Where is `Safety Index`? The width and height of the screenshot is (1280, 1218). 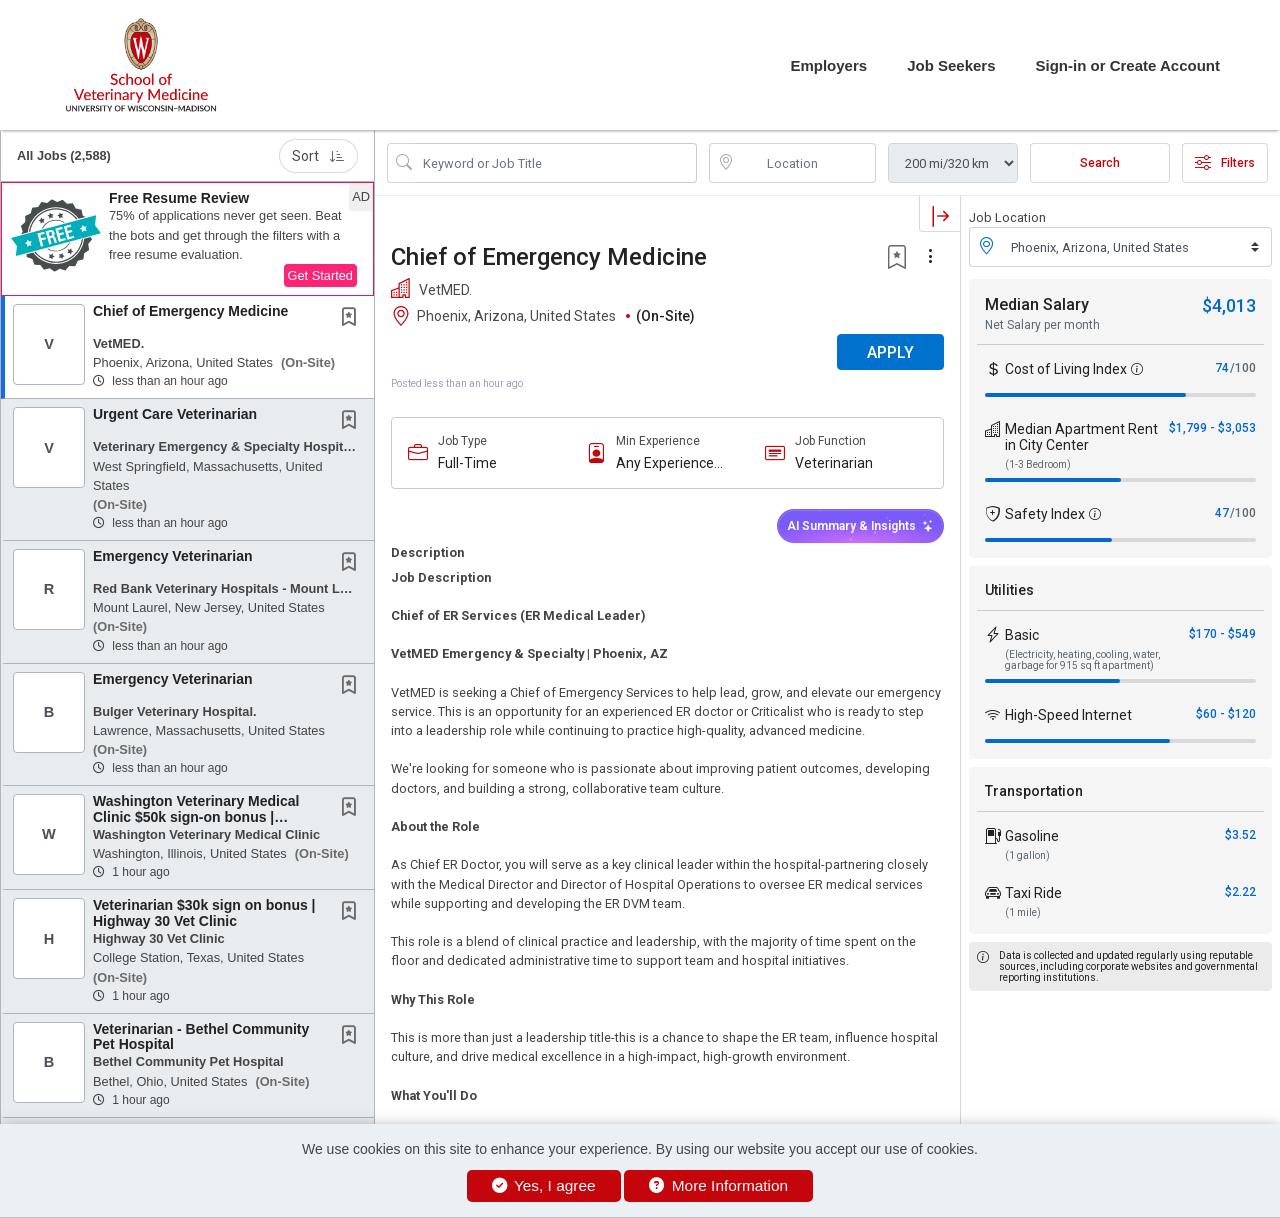
Safety Index is located at coordinates (1045, 514).